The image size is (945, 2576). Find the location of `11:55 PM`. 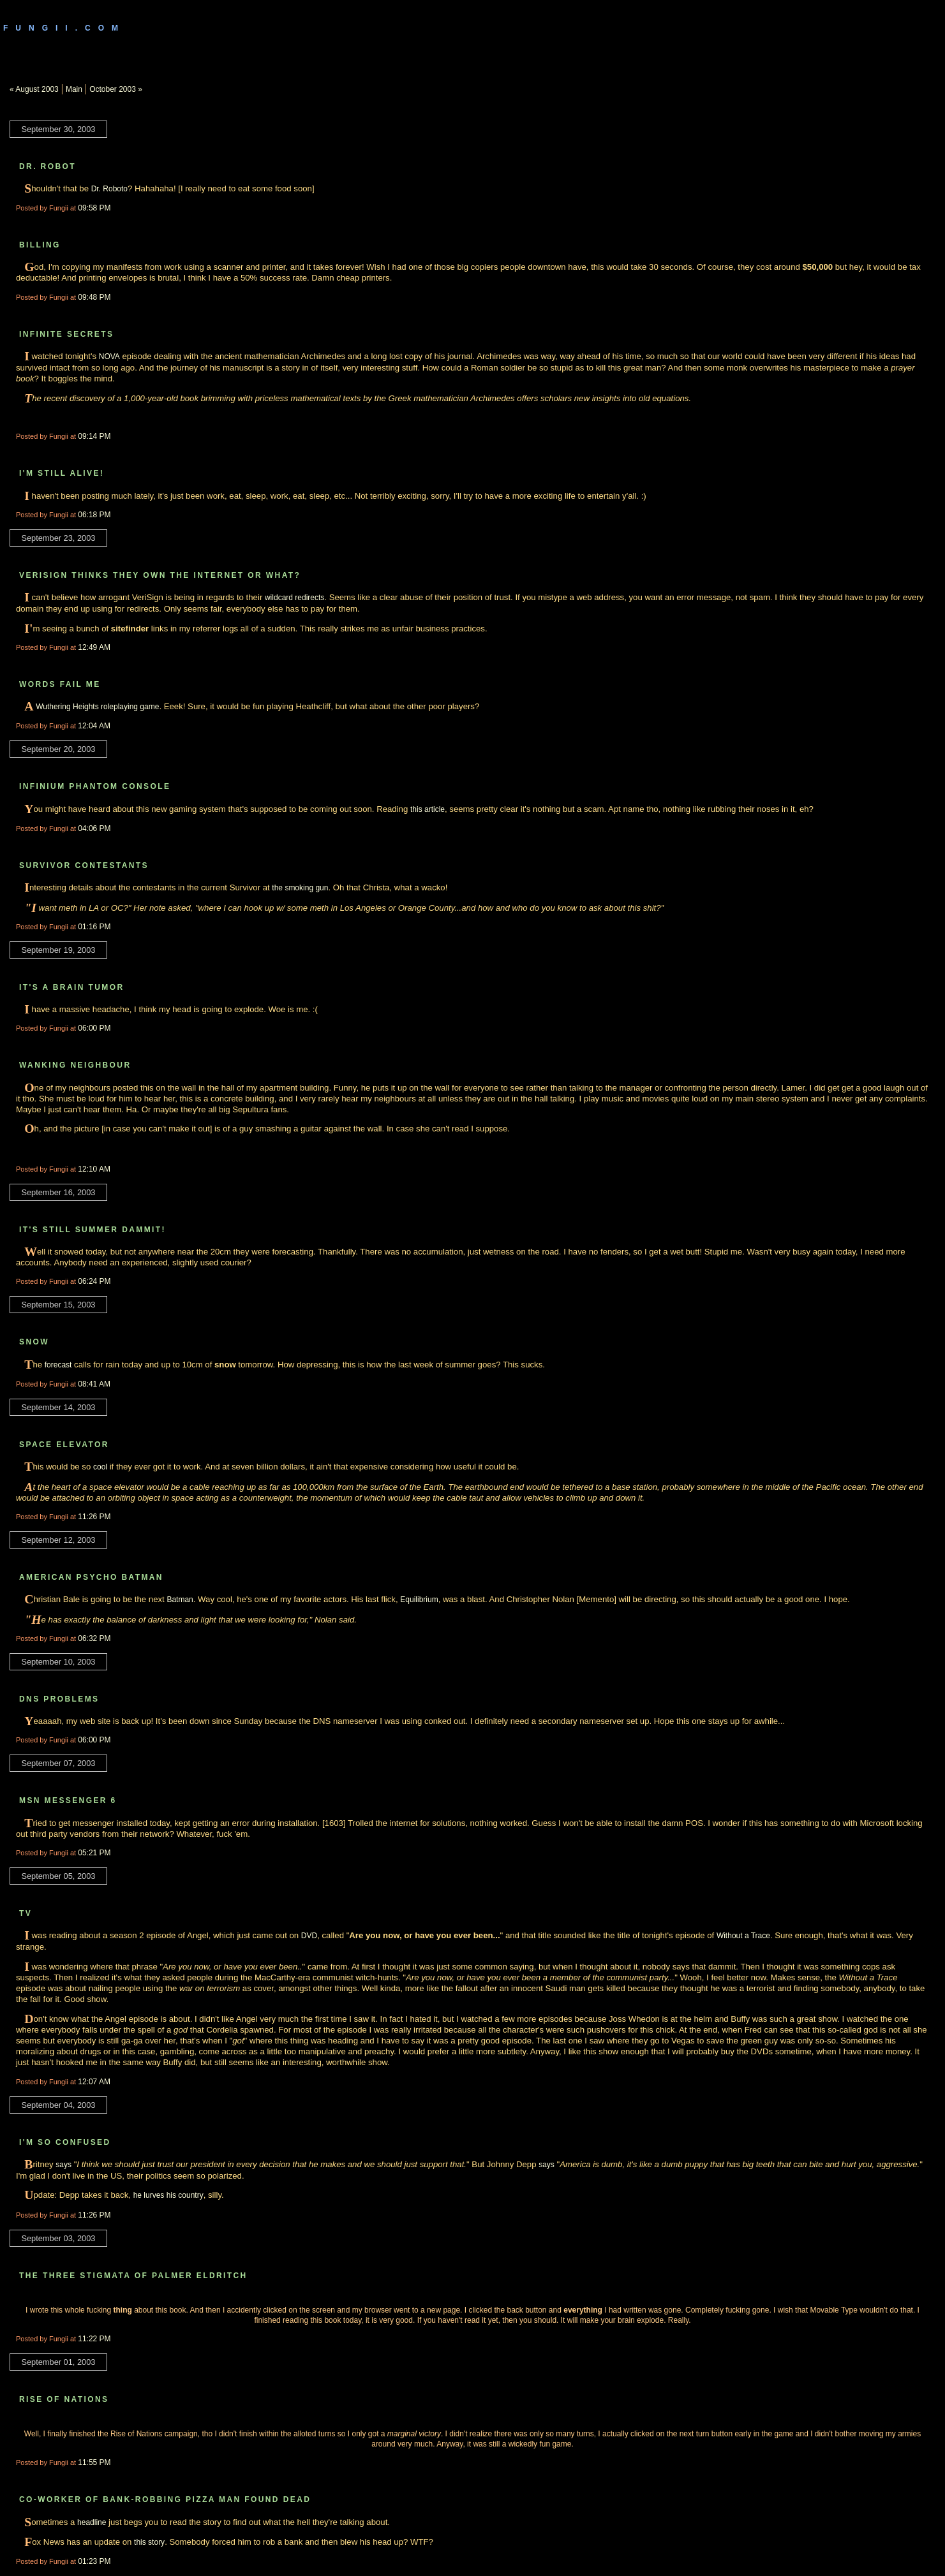

11:55 PM is located at coordinates (94, 2462).